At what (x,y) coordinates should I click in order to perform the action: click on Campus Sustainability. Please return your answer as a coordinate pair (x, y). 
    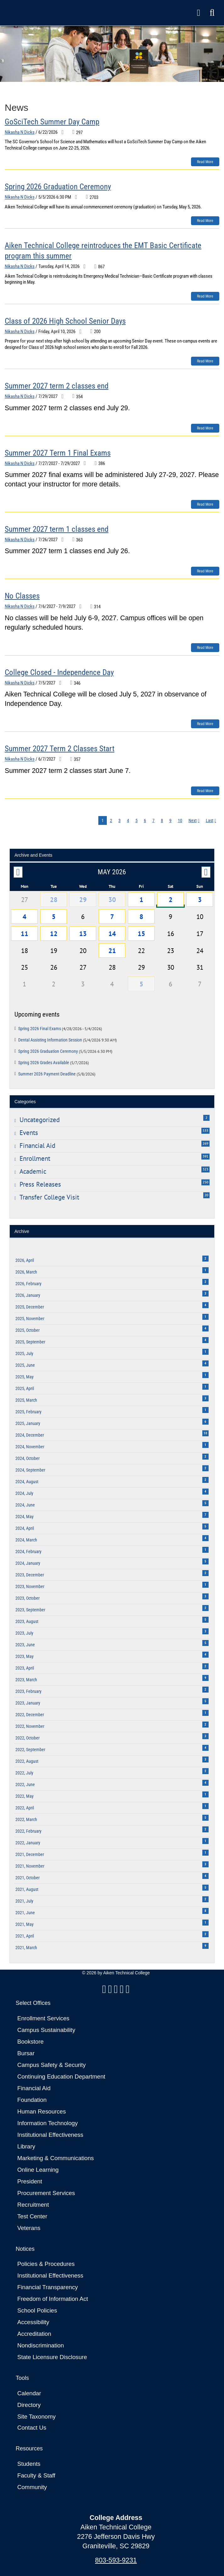
    Looking at the image, I should click on (46, 2030).